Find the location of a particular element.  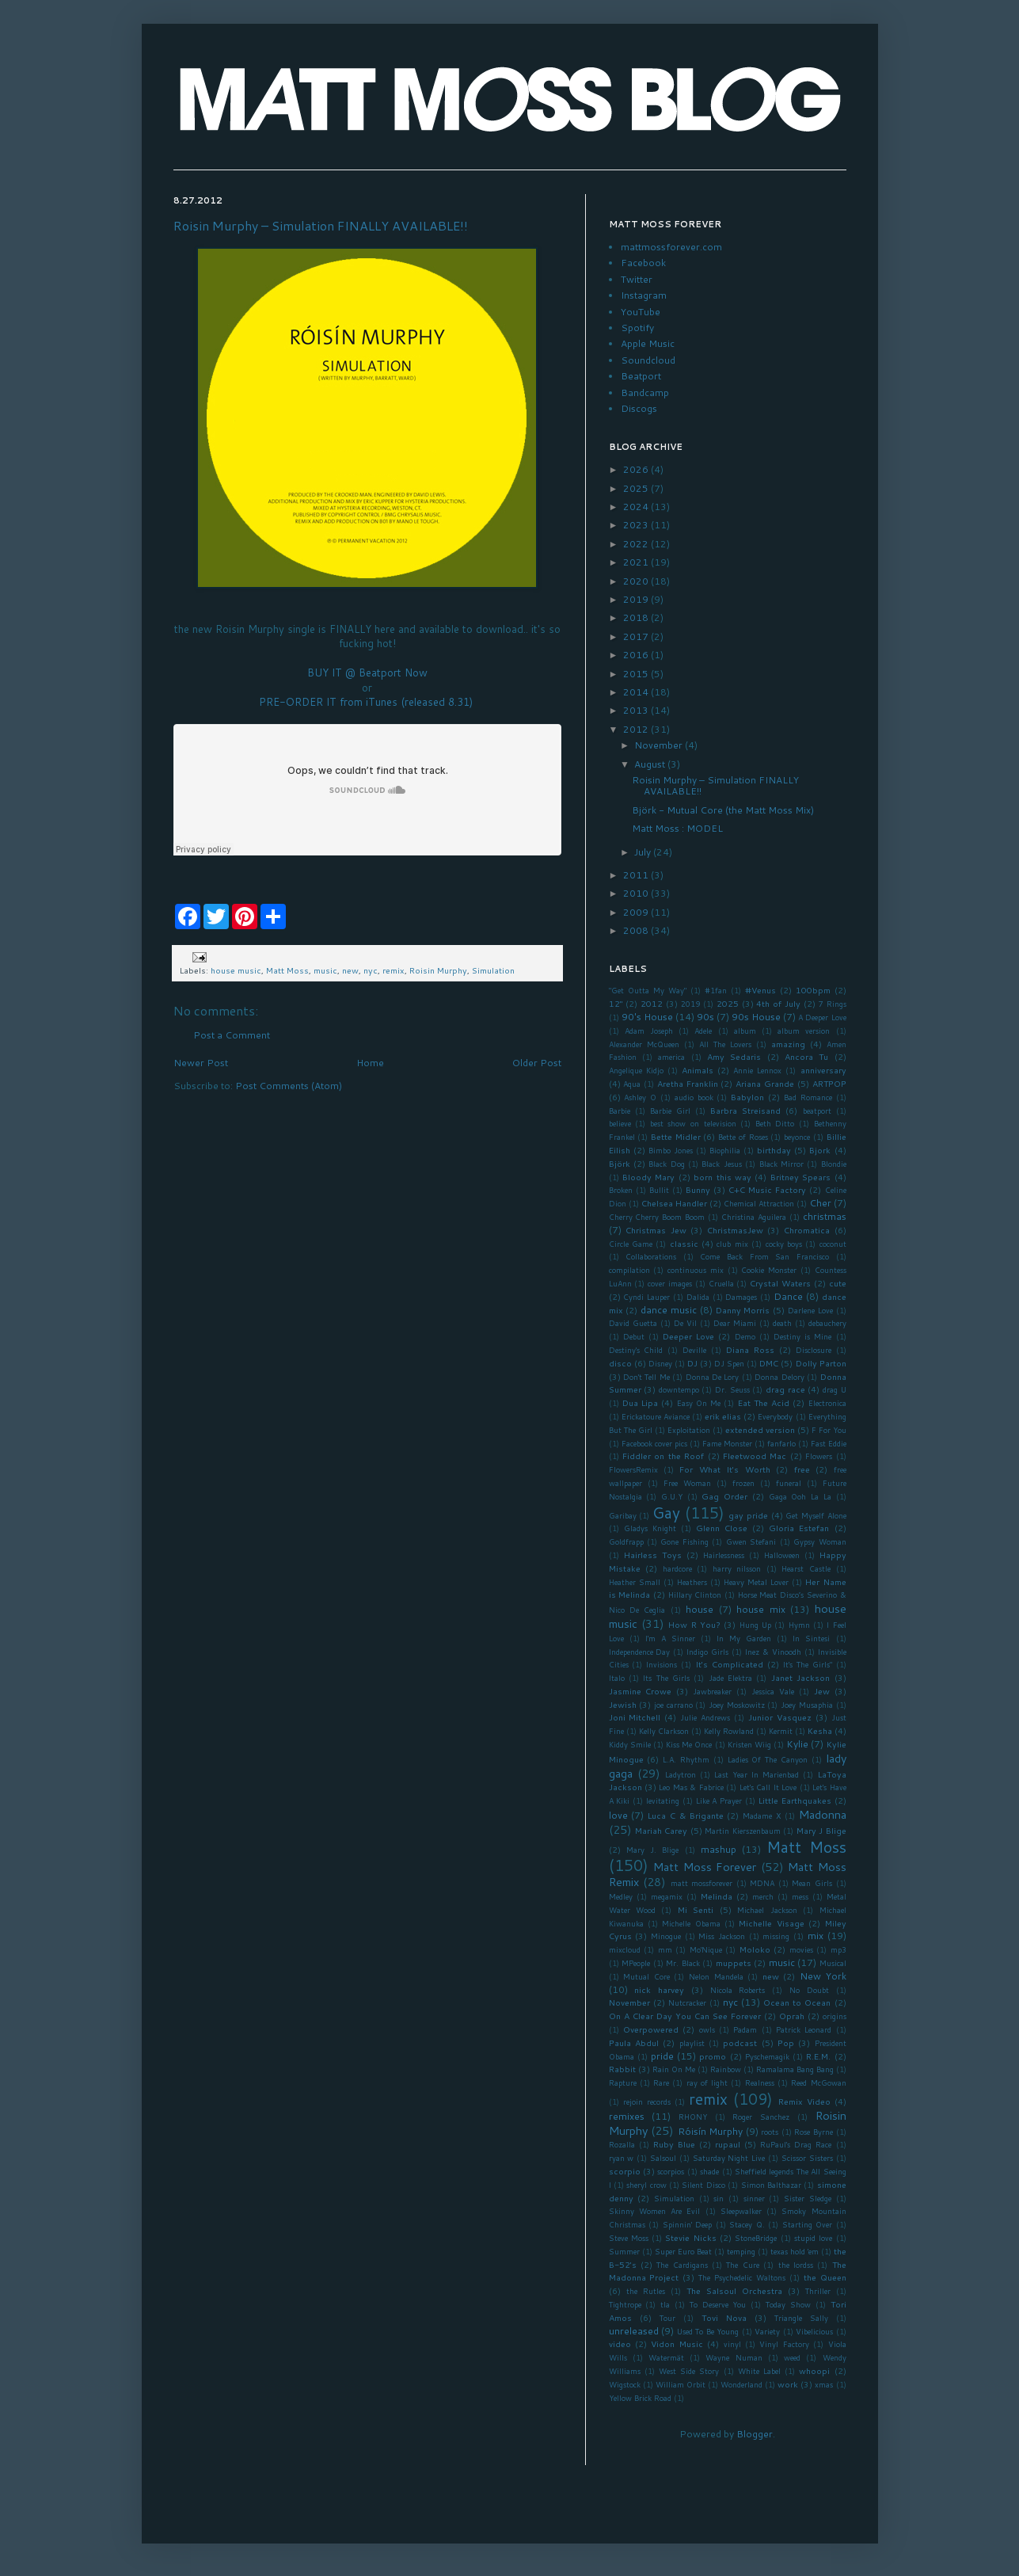

Oprah is located at coordinates (791, 2016).